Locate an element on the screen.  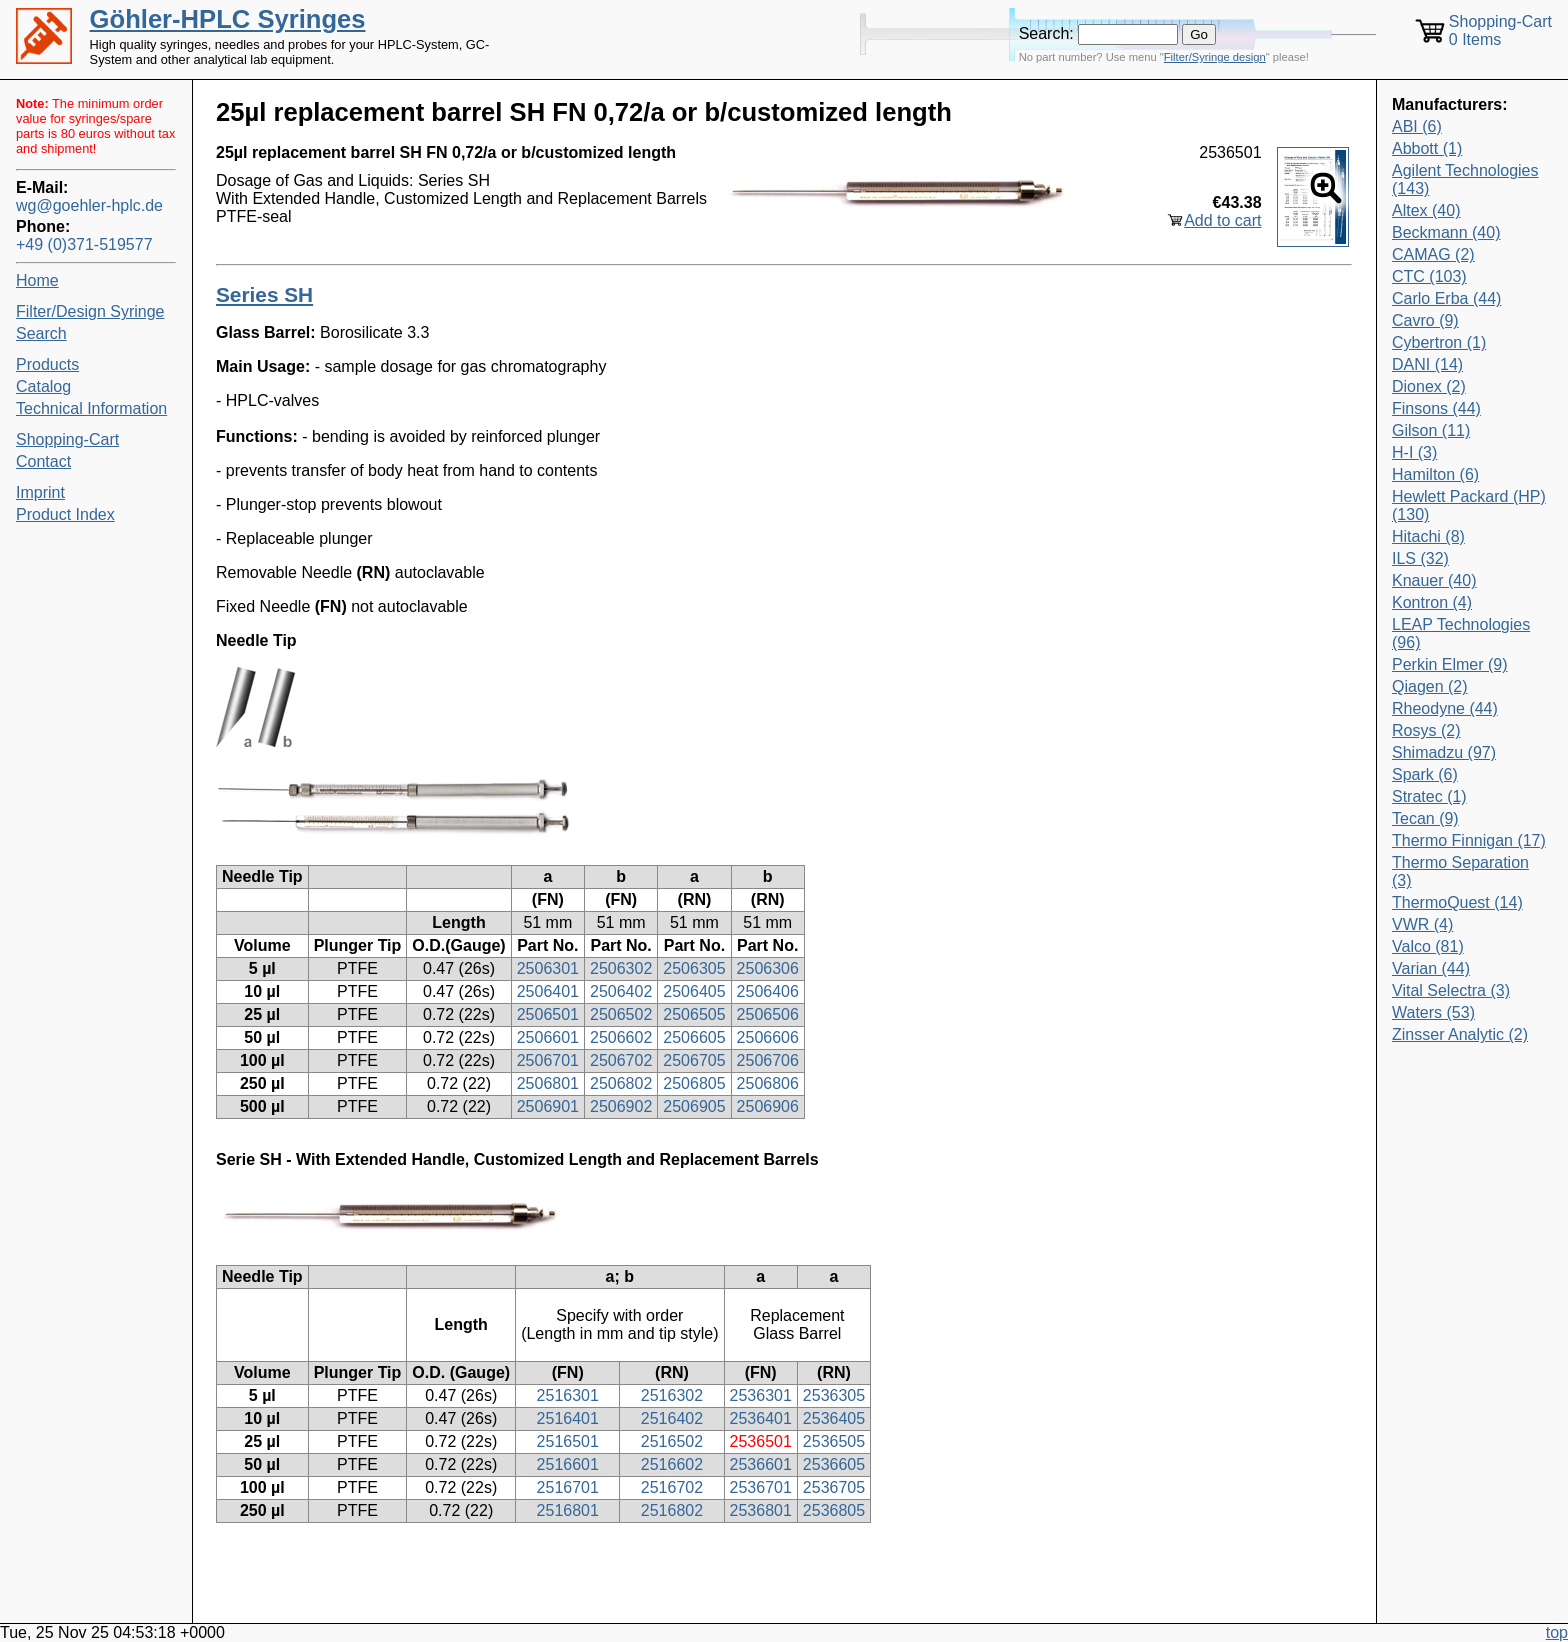
2516502 is located at coordinates (672, 1441).